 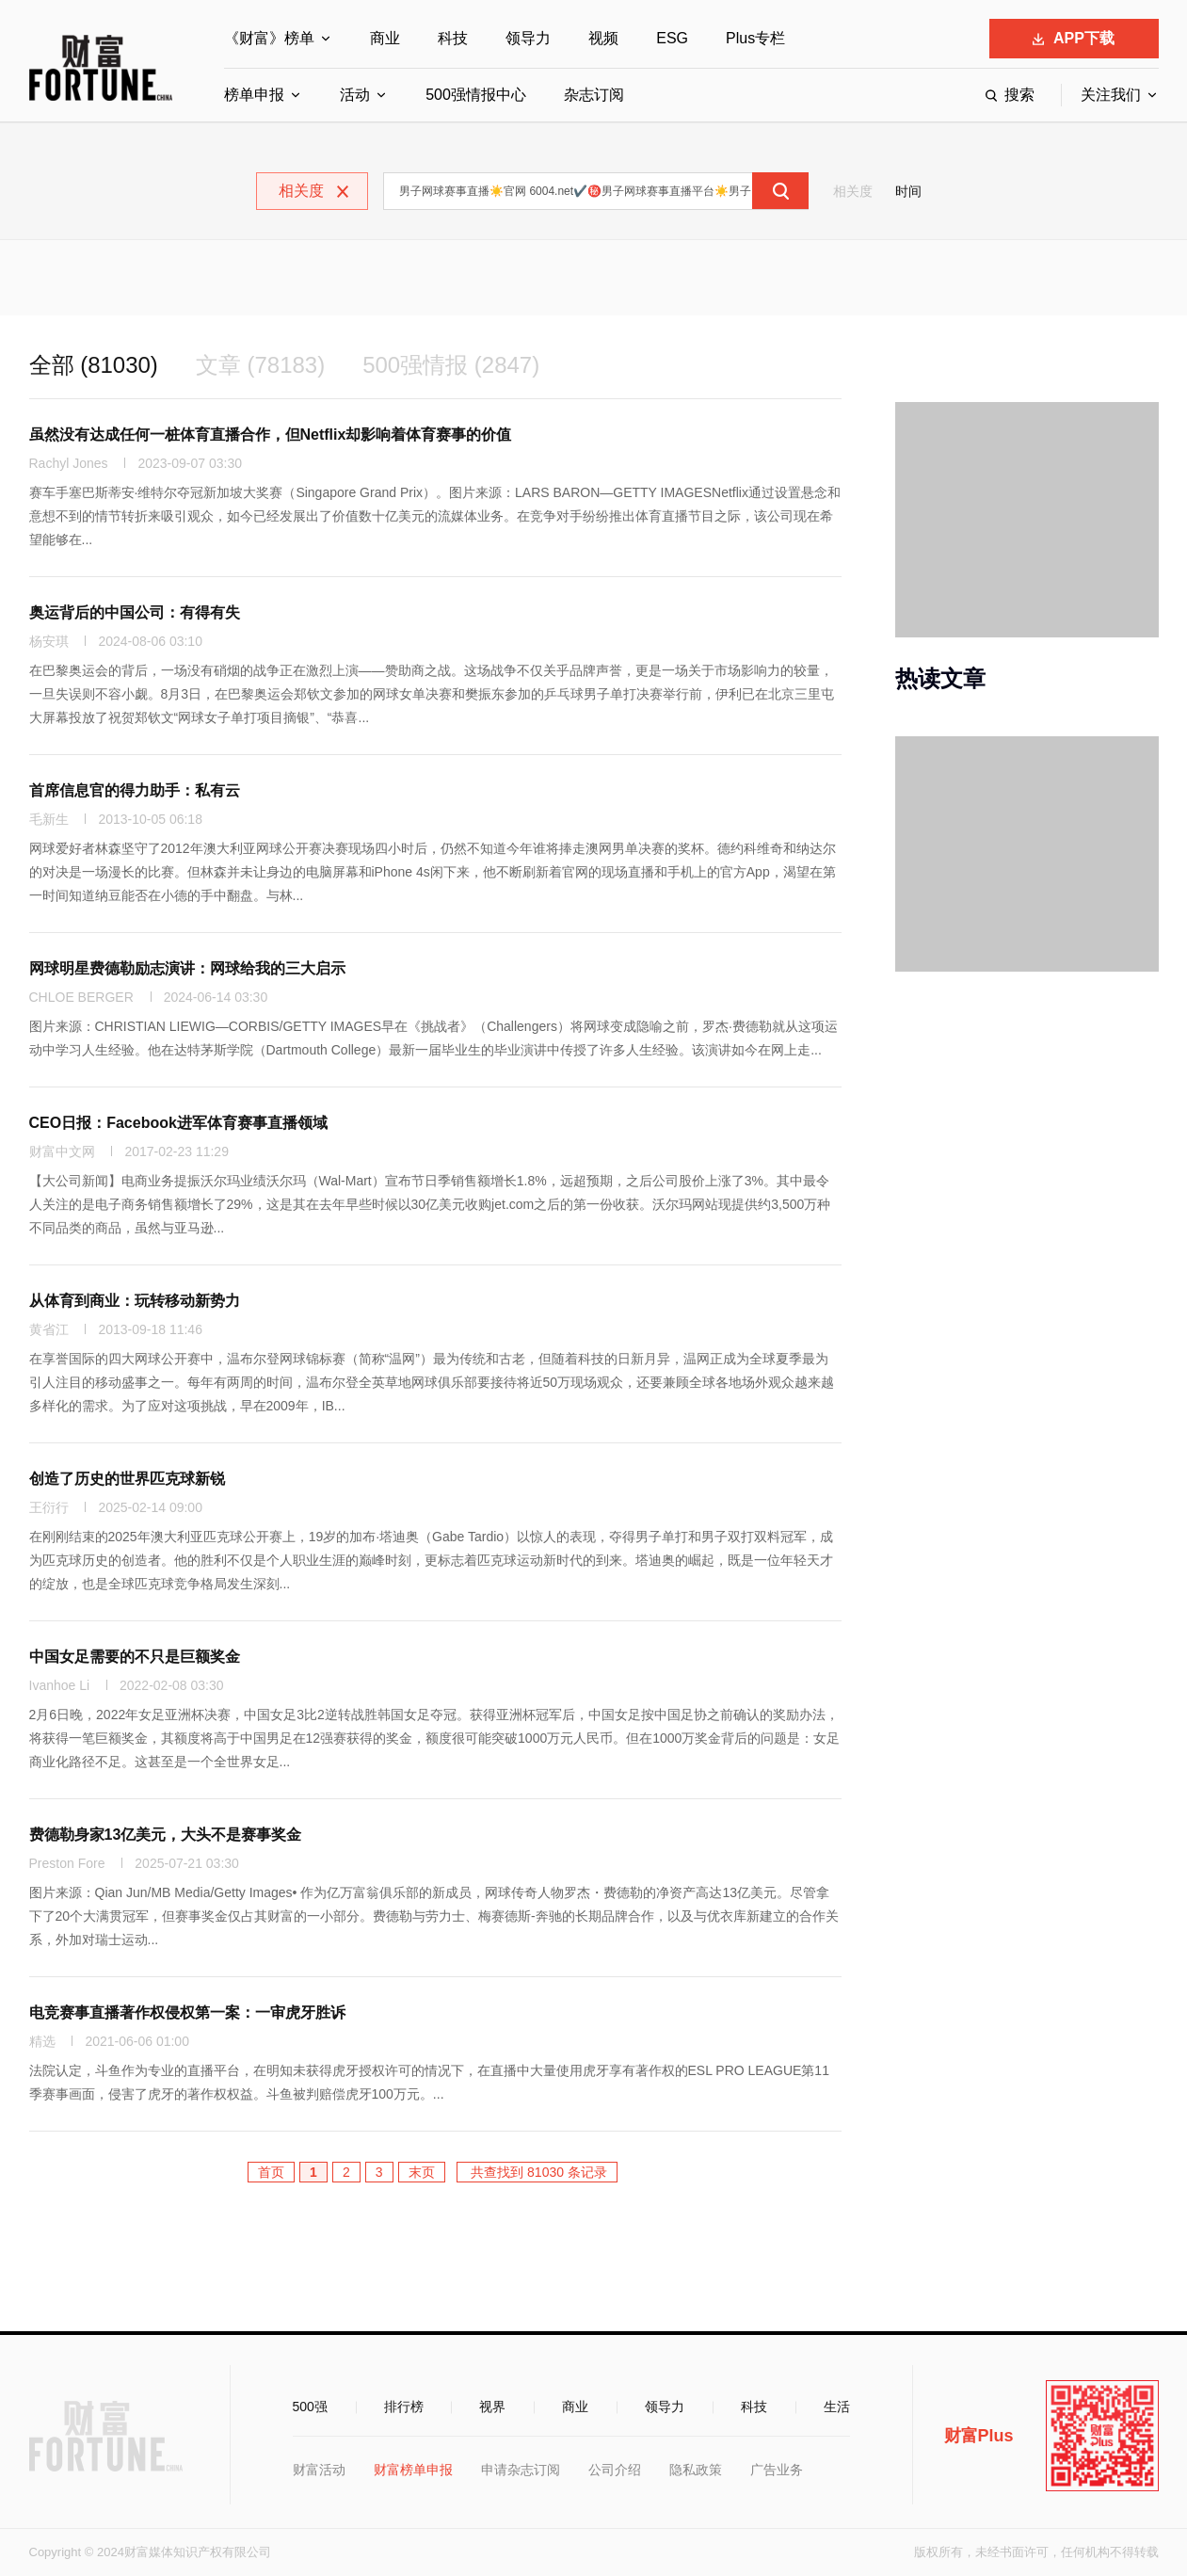 I want to click on 奥运背后的中国公司：有得有失, so click(x=134, y=612).